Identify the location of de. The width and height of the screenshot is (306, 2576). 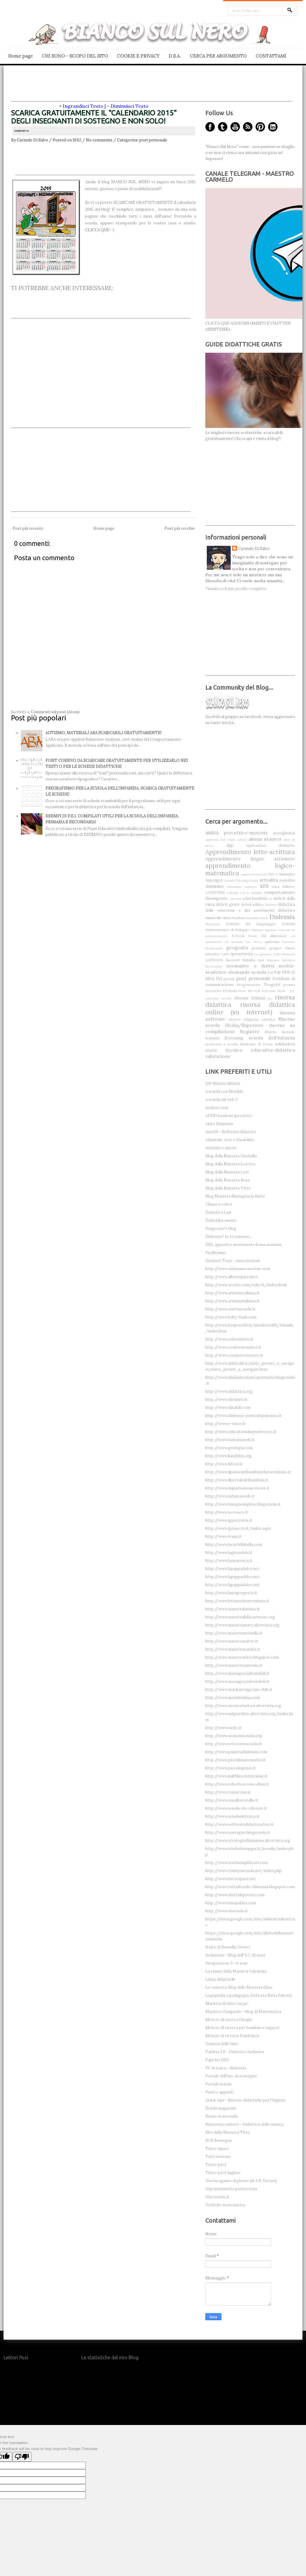
(270, 899).